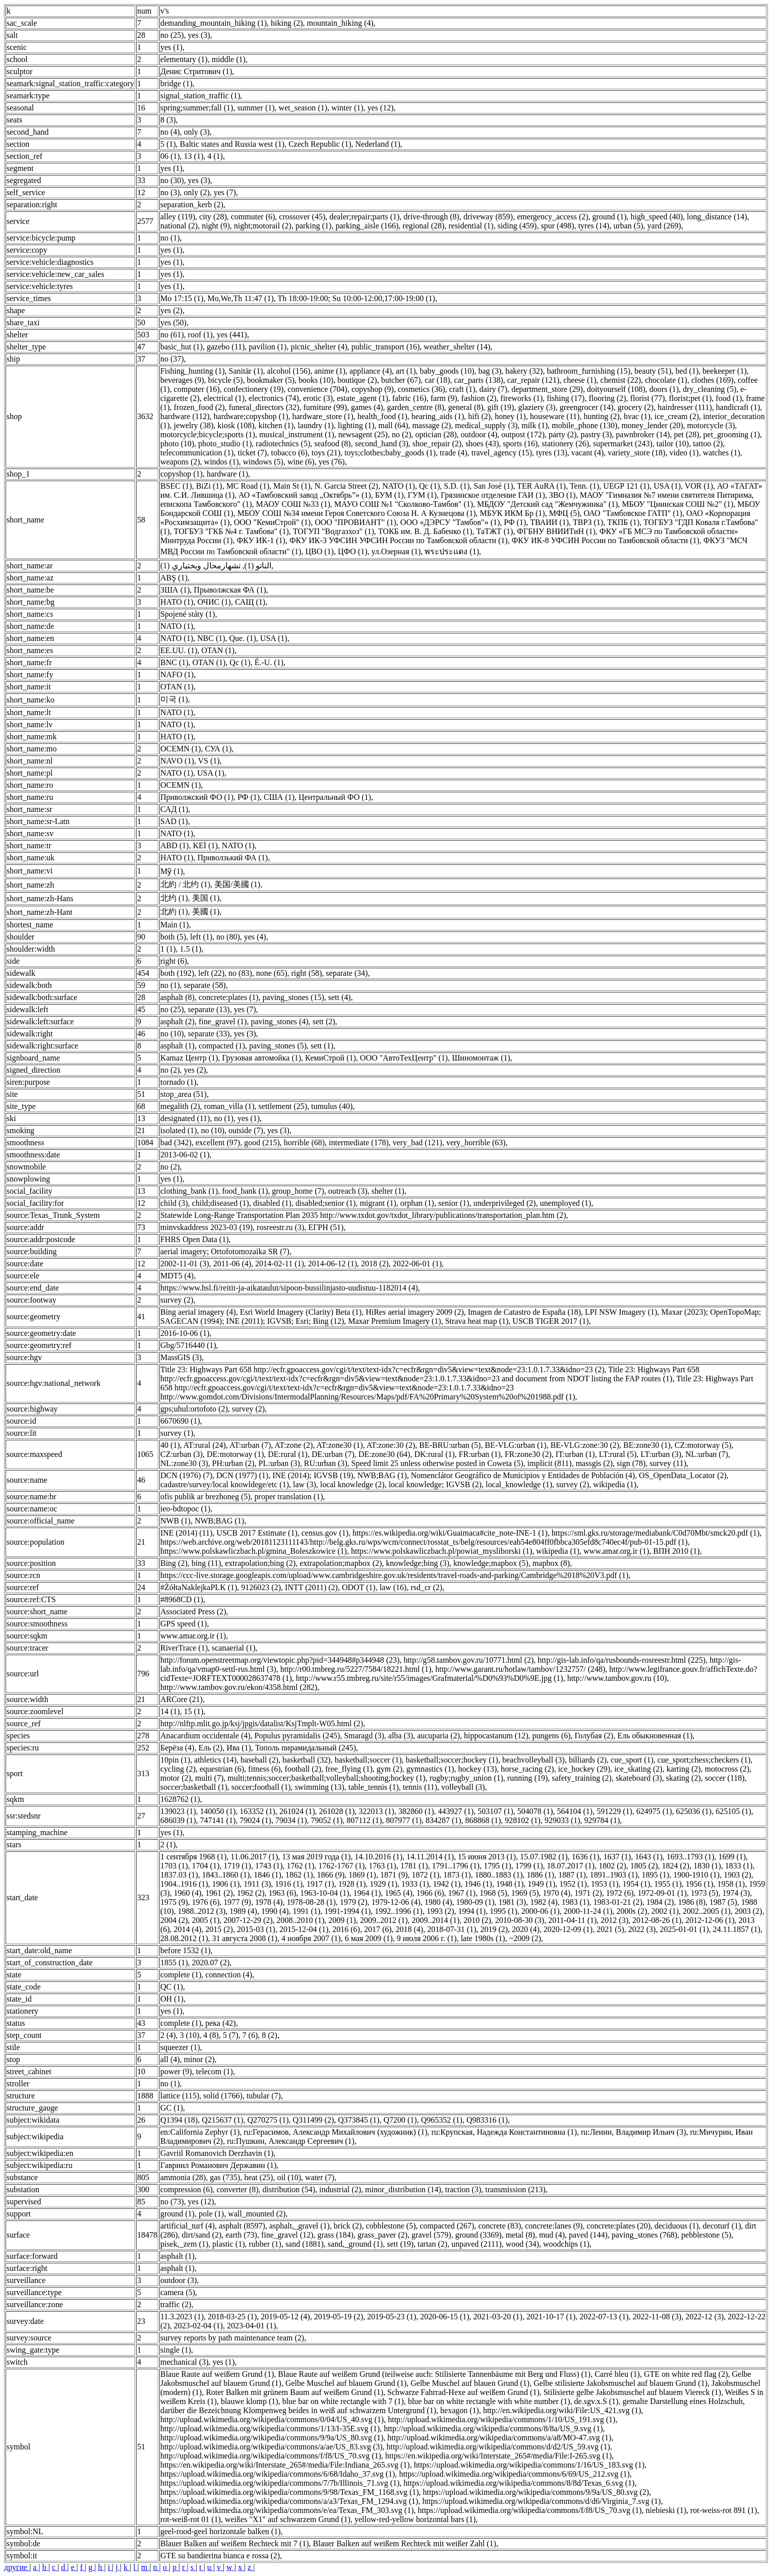 Image resolution: width=772 pixels, height=2576 pixels. Describe the element at coordinates (610, 1929) in the screenshot. I see `2021 (5)` at that location.